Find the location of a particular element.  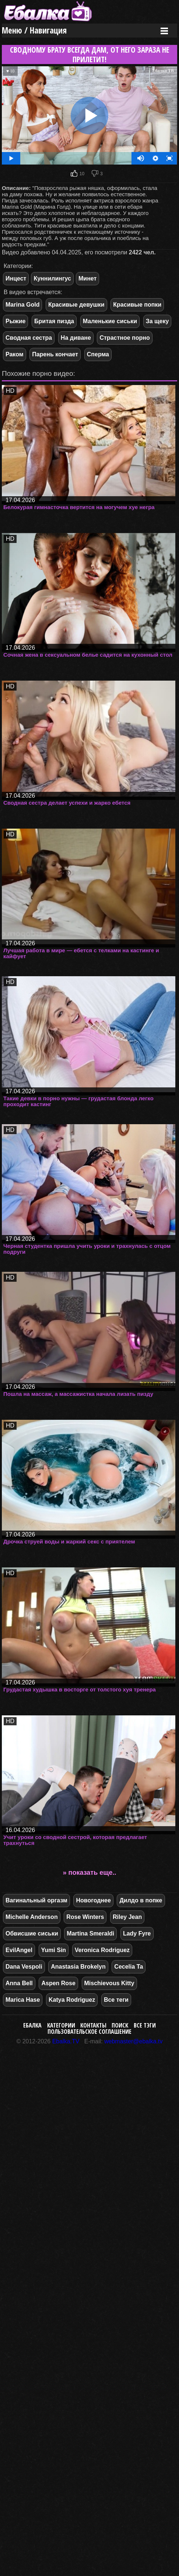

Anastasia Brokelyn is located at coordinates (78, 1966).